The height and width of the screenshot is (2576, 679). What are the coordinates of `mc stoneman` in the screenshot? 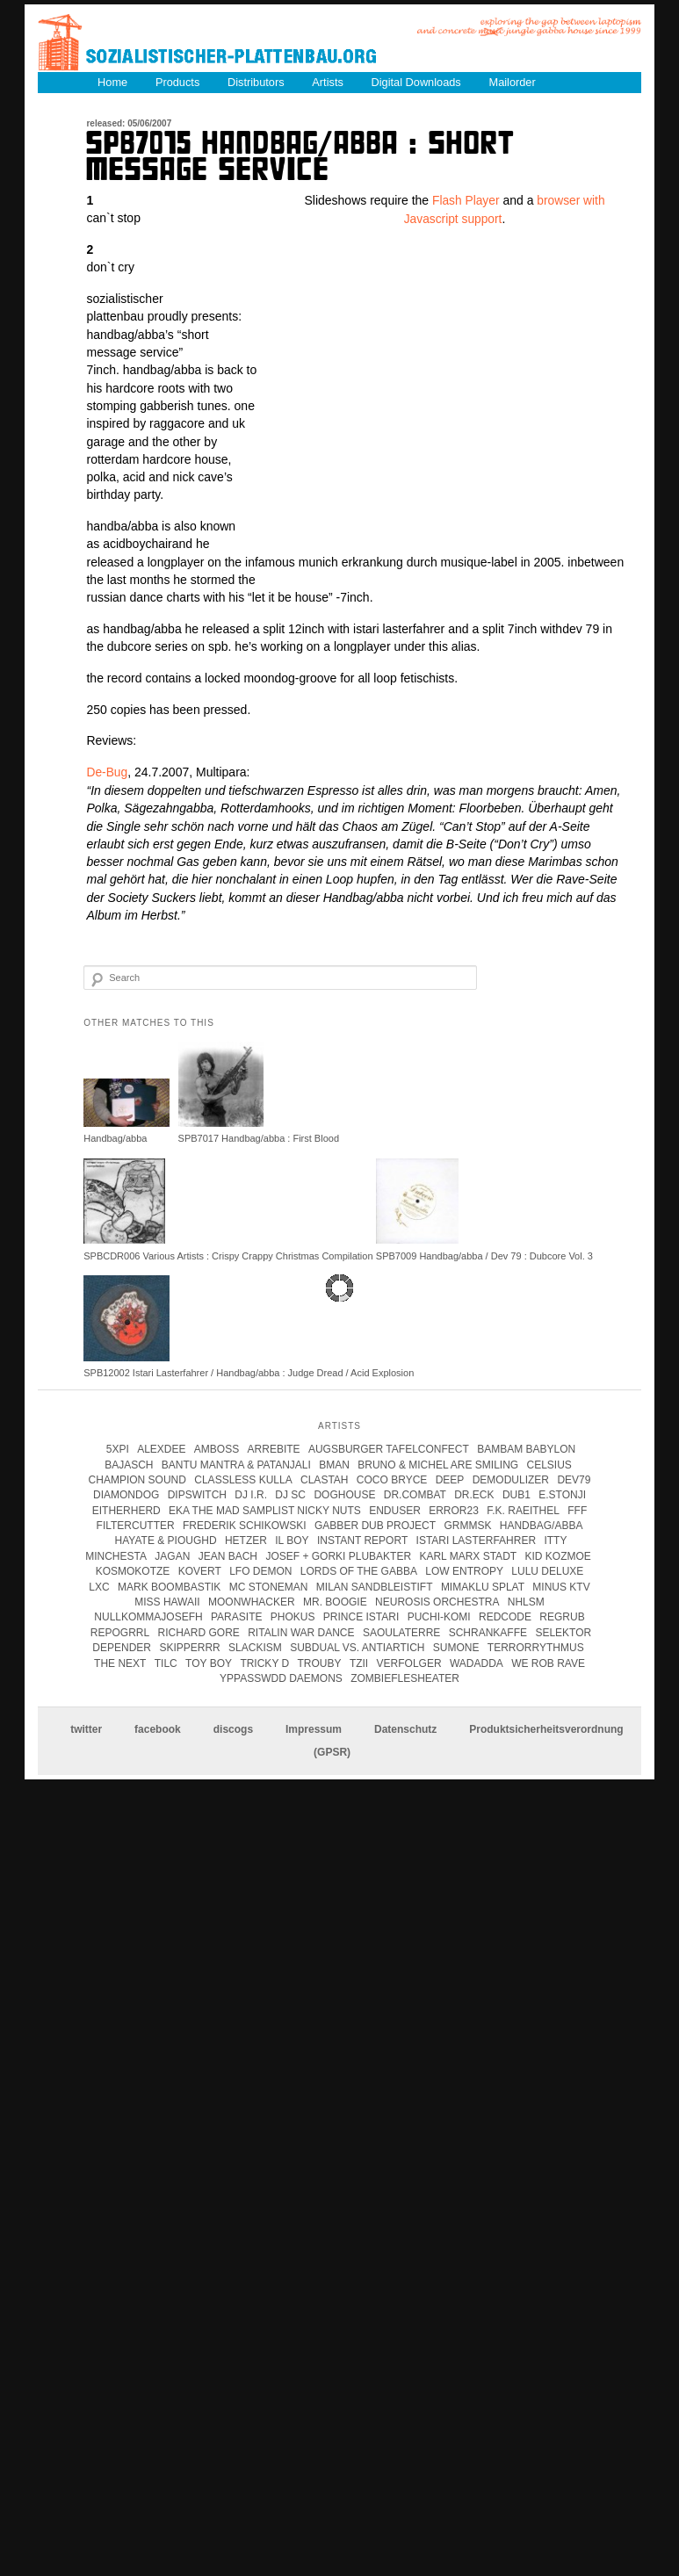 It's located at (268, 1586).